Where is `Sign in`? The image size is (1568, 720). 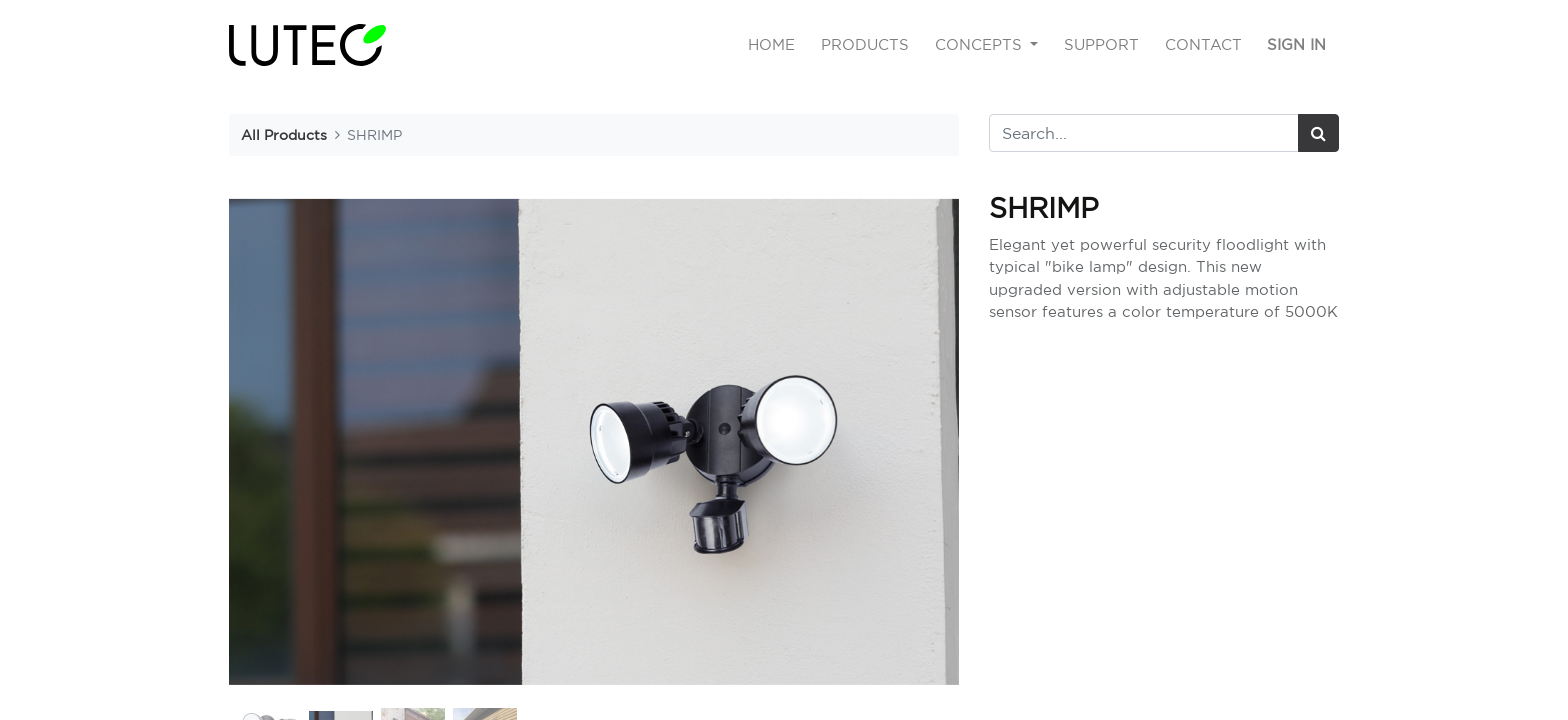
Sign in is located at coordinates (1296, 44).